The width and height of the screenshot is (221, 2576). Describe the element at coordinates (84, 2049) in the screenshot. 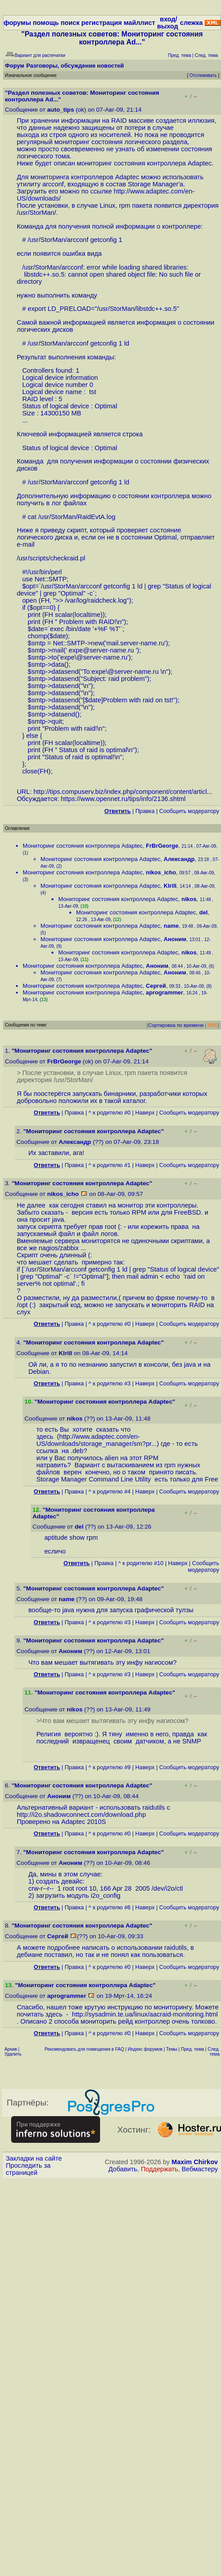

I see `Рекомендовать для помещения в FAQ` at that location.